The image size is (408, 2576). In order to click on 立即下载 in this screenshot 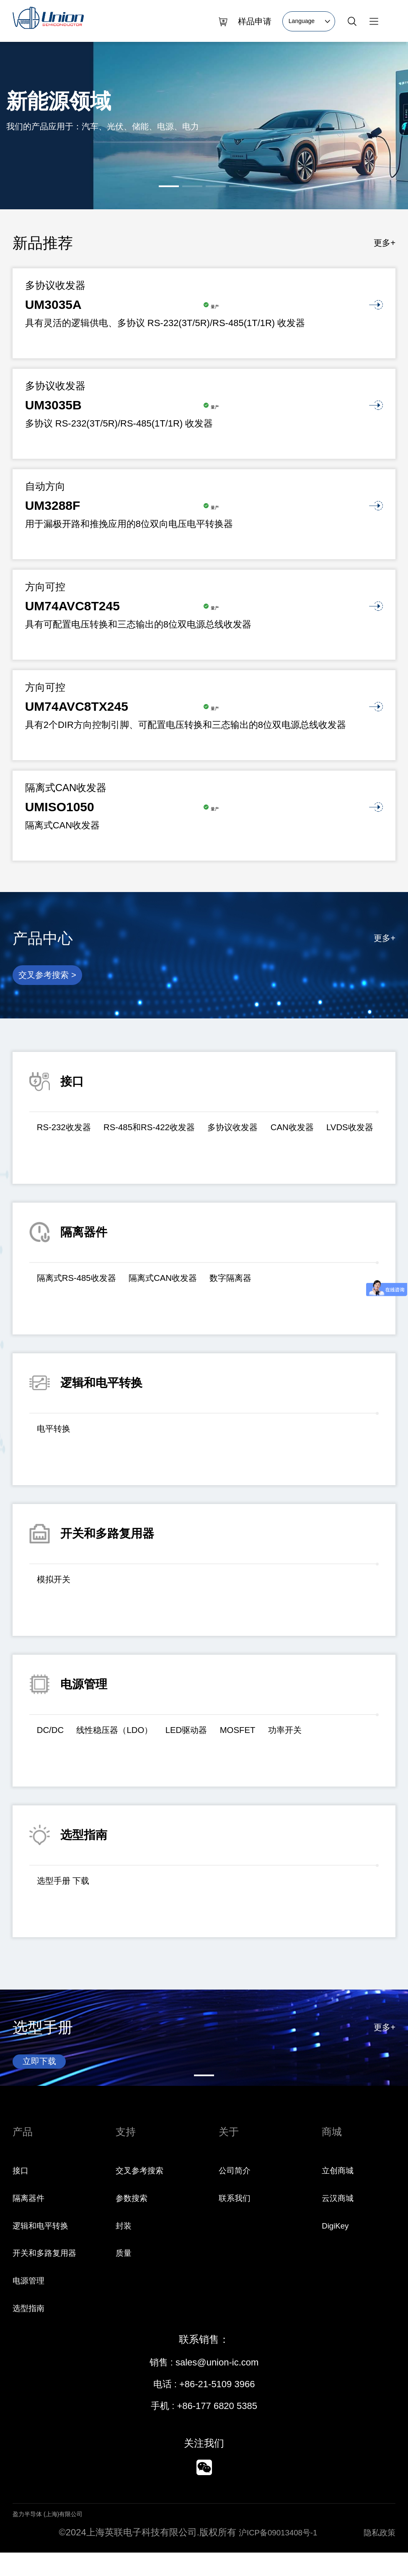, I will do `click(44, 2071)`.